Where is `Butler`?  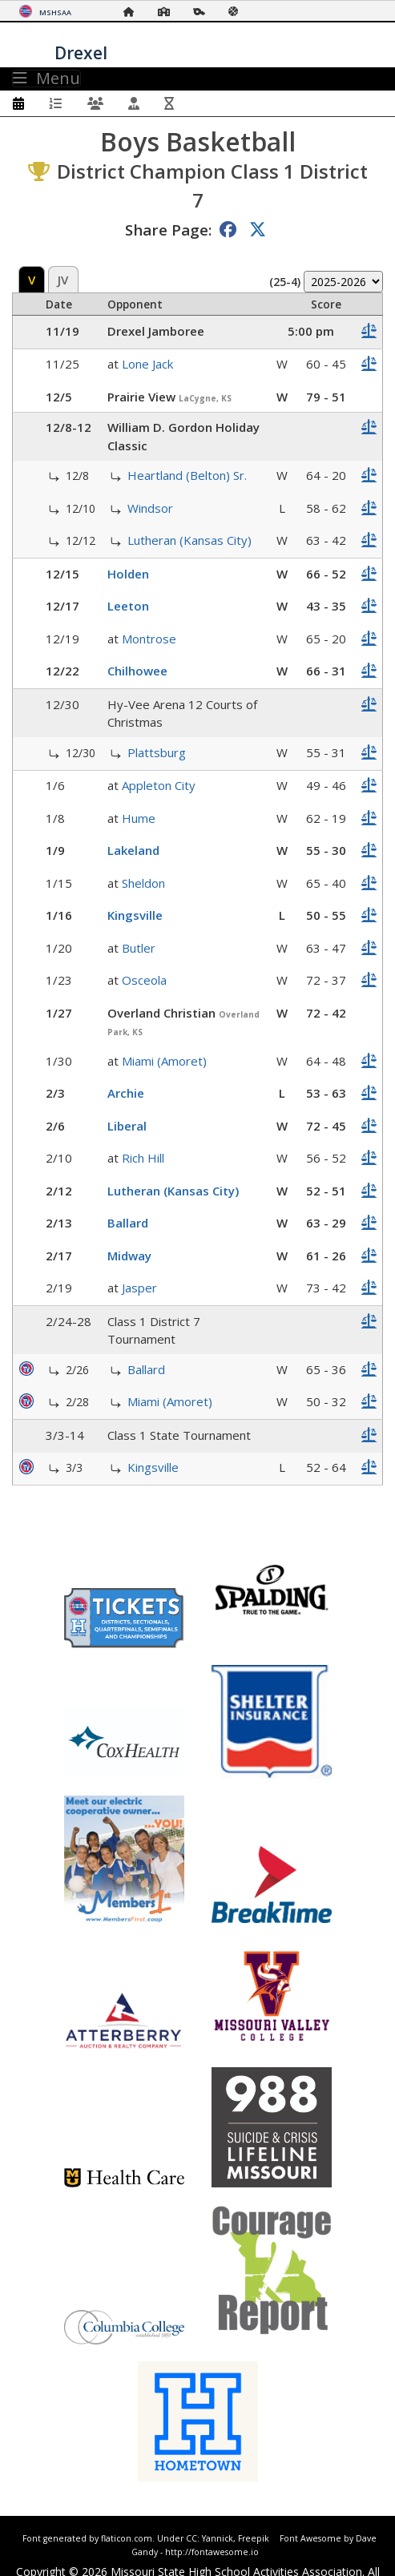
Butler is located at coordinates (138, 948).